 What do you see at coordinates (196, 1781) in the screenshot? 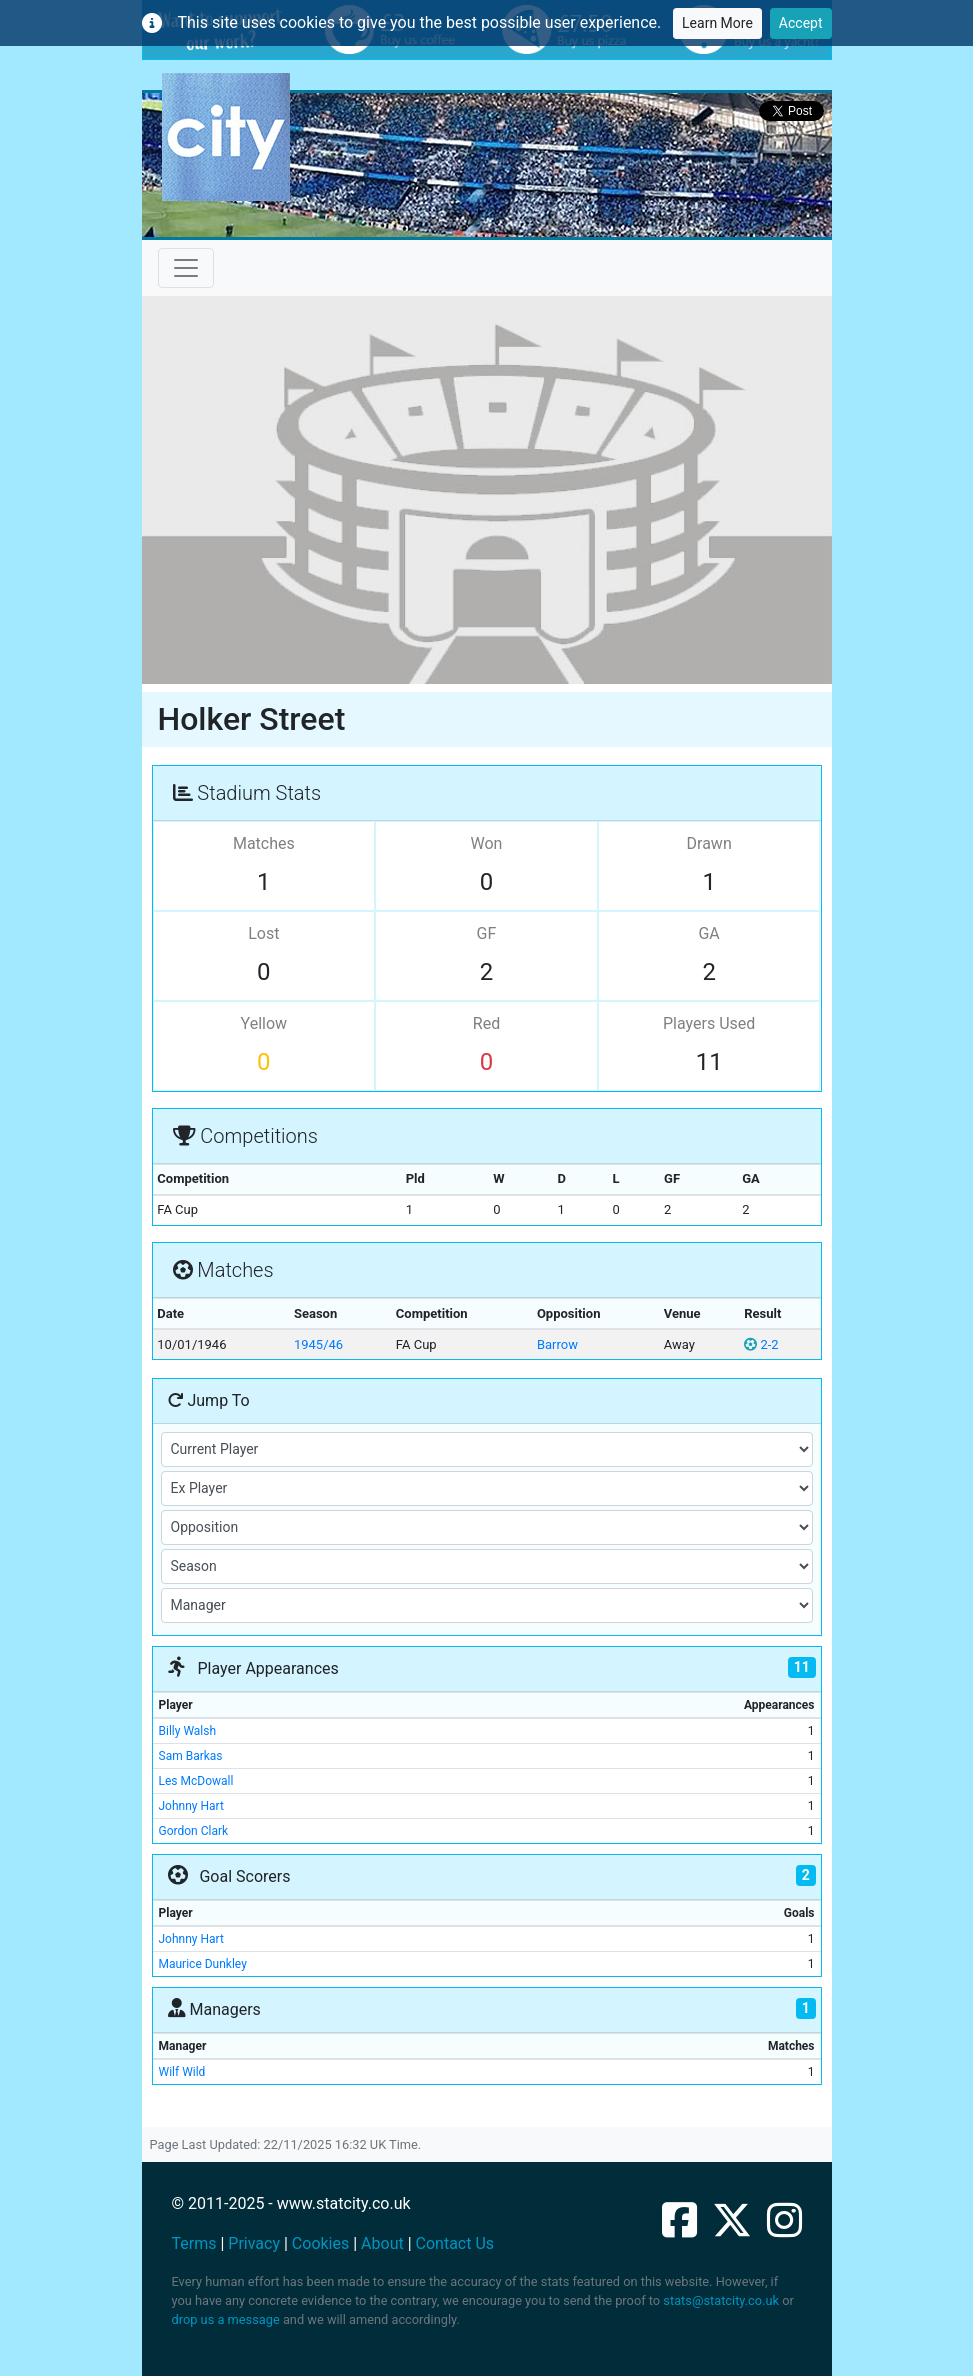
I see `Les McDowall` at bounding box center [196, 1781].